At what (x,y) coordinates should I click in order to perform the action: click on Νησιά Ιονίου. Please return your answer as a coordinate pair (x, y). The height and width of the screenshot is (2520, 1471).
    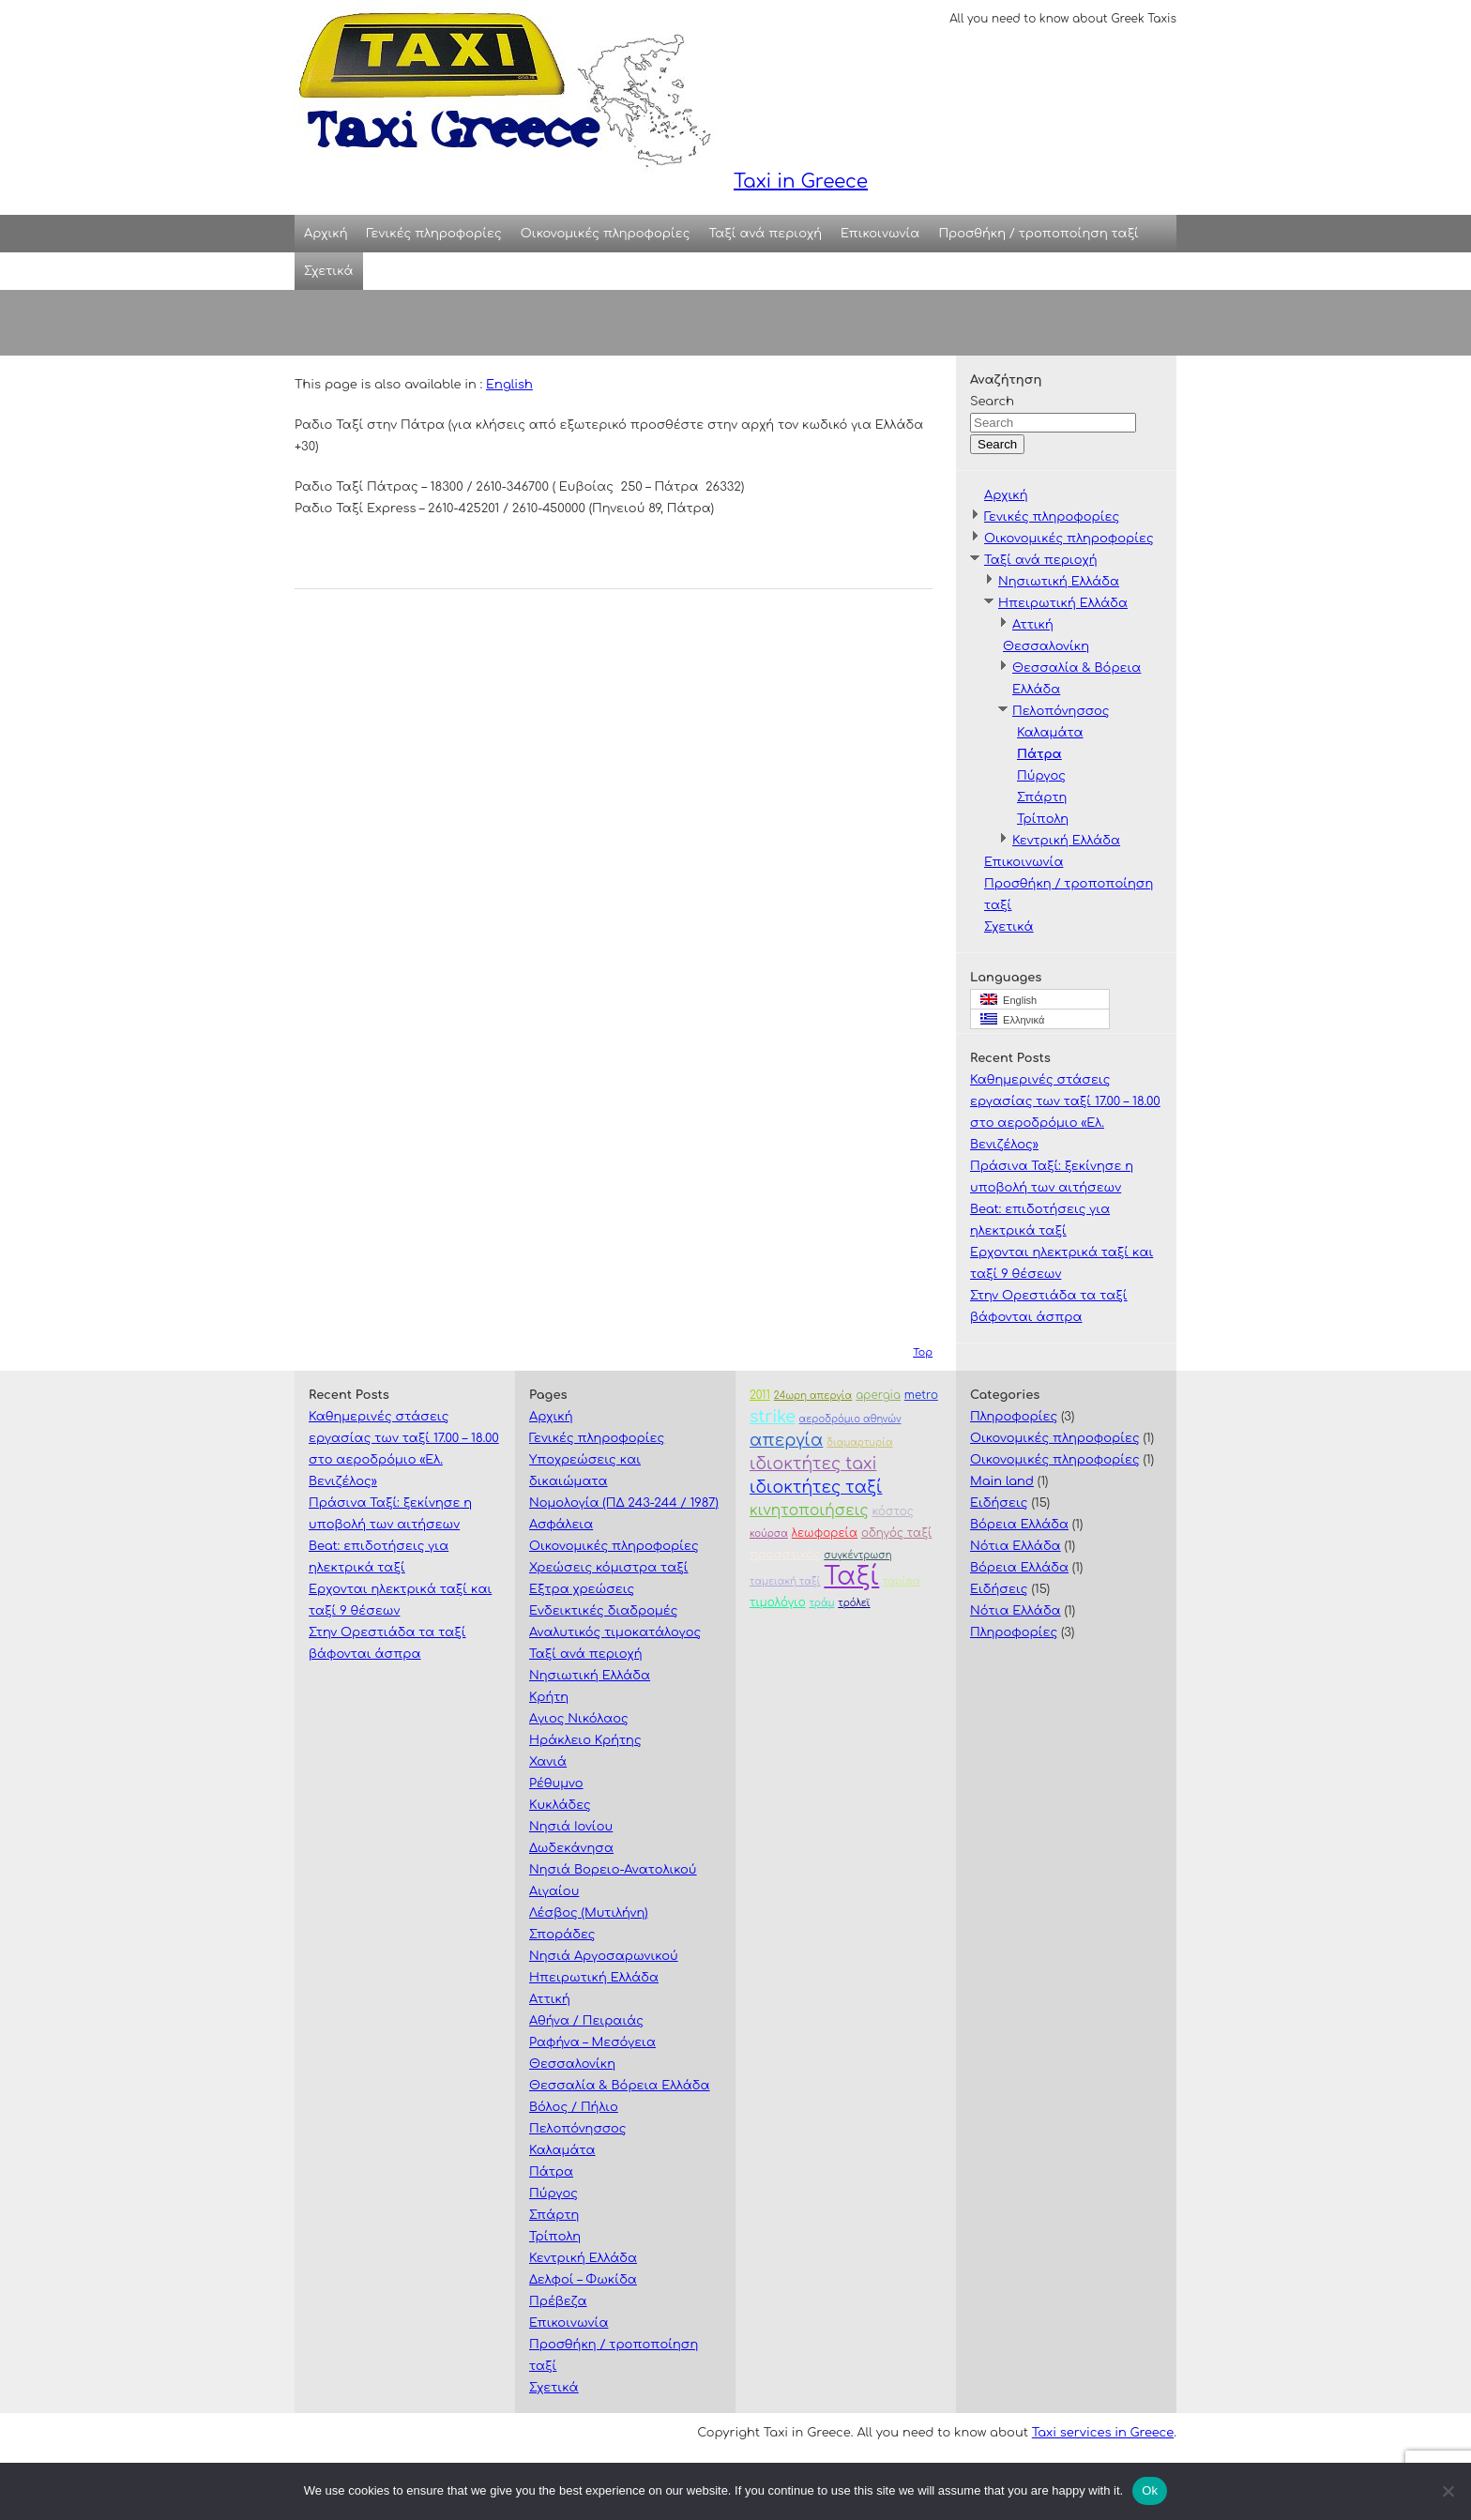
    Looking at the image, I should click on (571, 1826).